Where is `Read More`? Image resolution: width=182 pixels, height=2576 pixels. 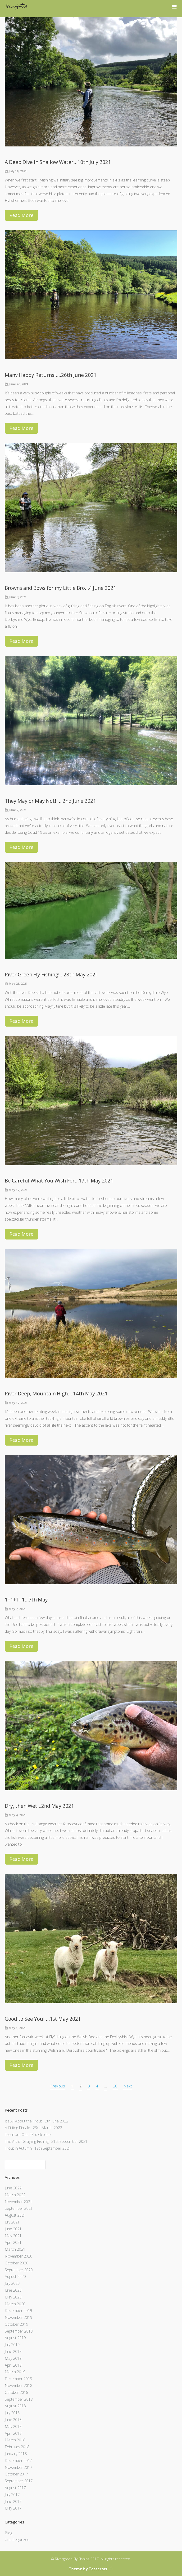
Read More is located at coordinates (21, 215).